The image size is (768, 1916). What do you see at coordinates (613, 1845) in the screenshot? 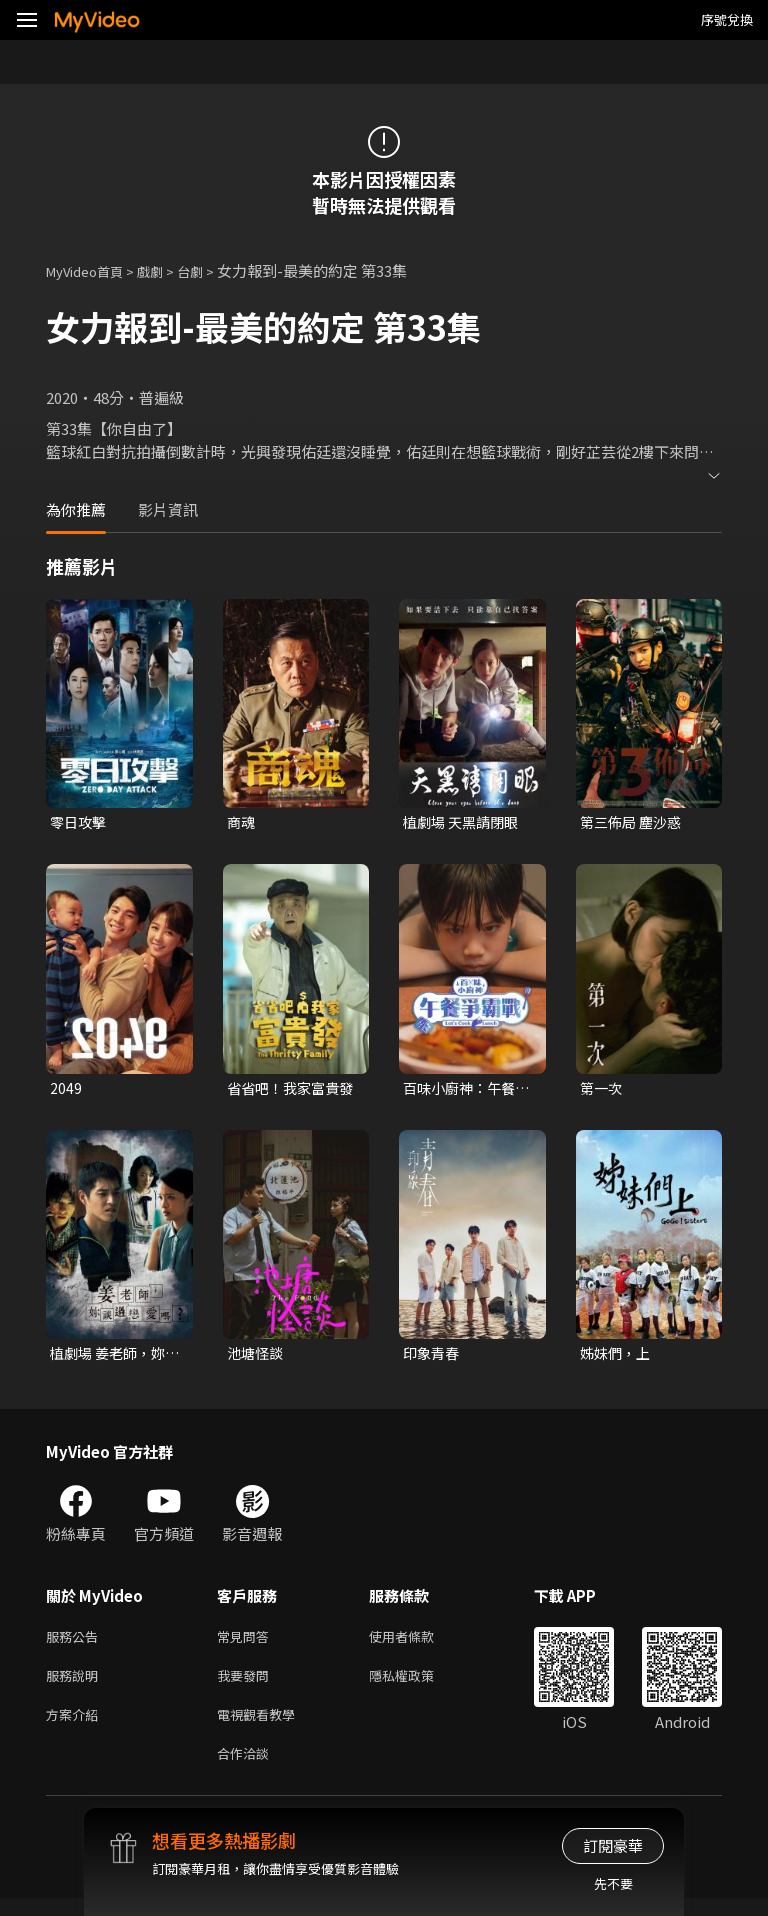
I see `訂閱豪華` at bounding box center [613, 1845].